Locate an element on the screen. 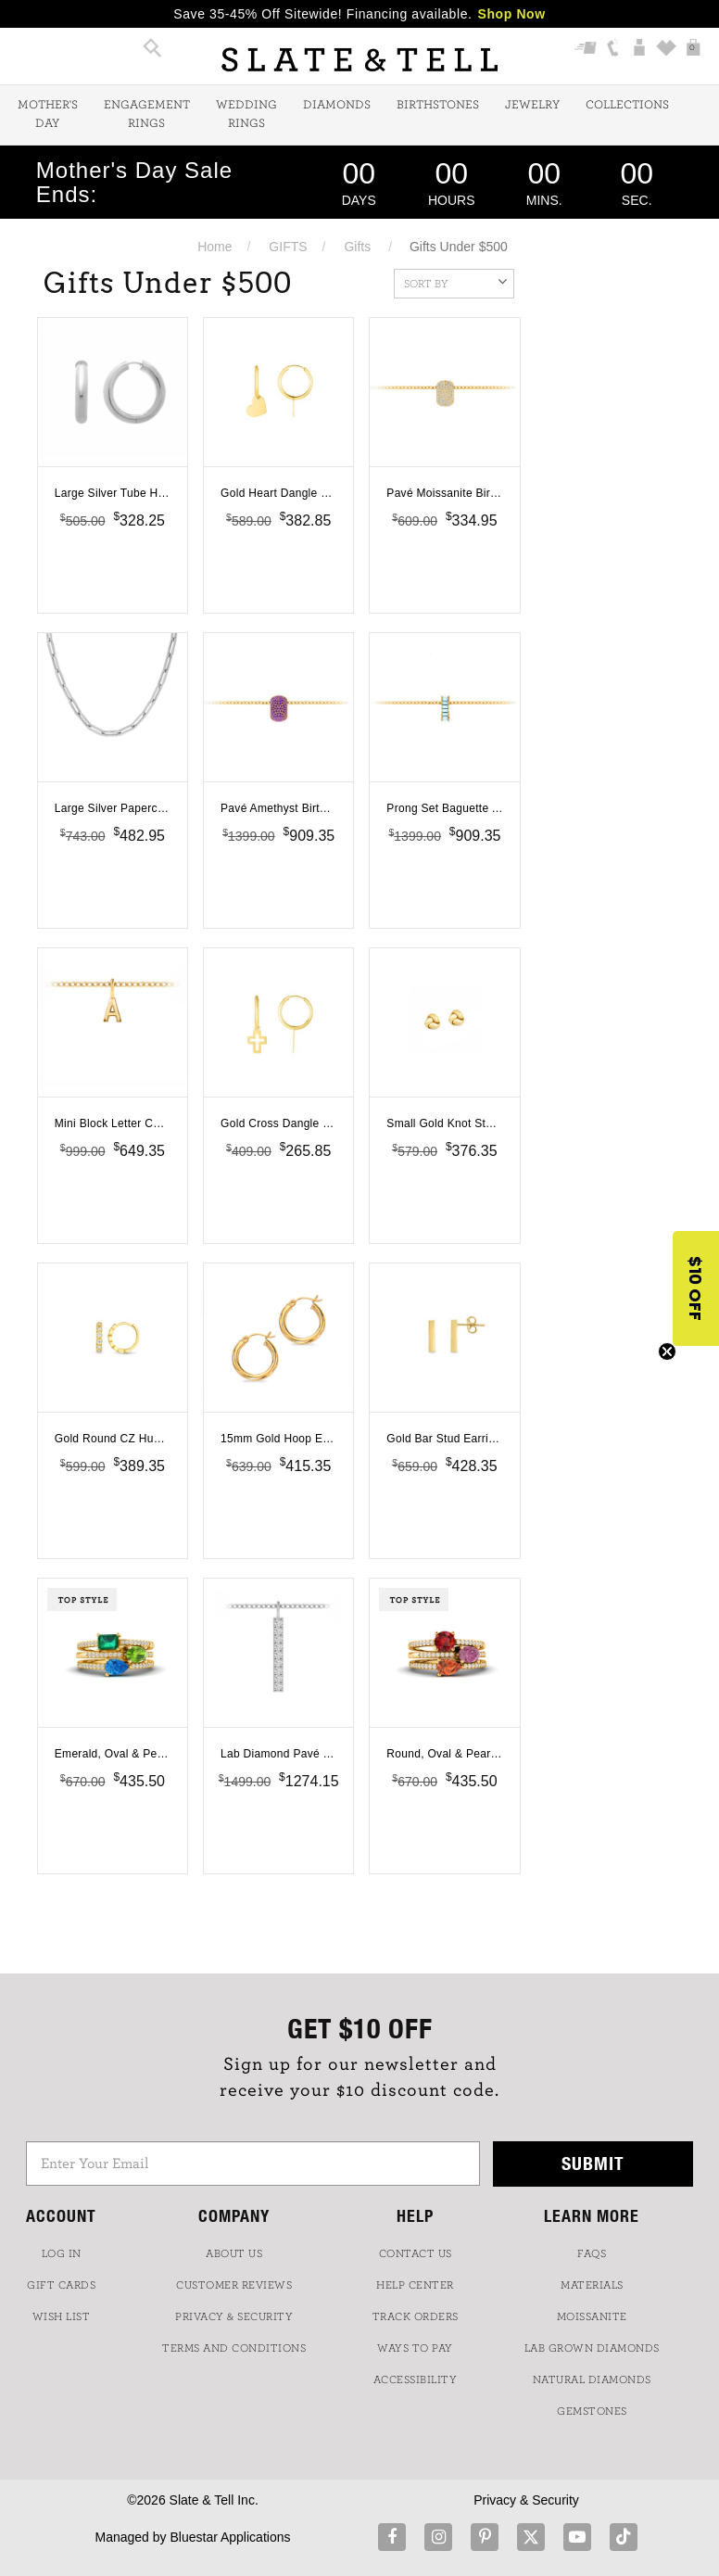 The width and height of the screenshot is (719, 2576). Moissanite is located at coordinates (592, 2316).